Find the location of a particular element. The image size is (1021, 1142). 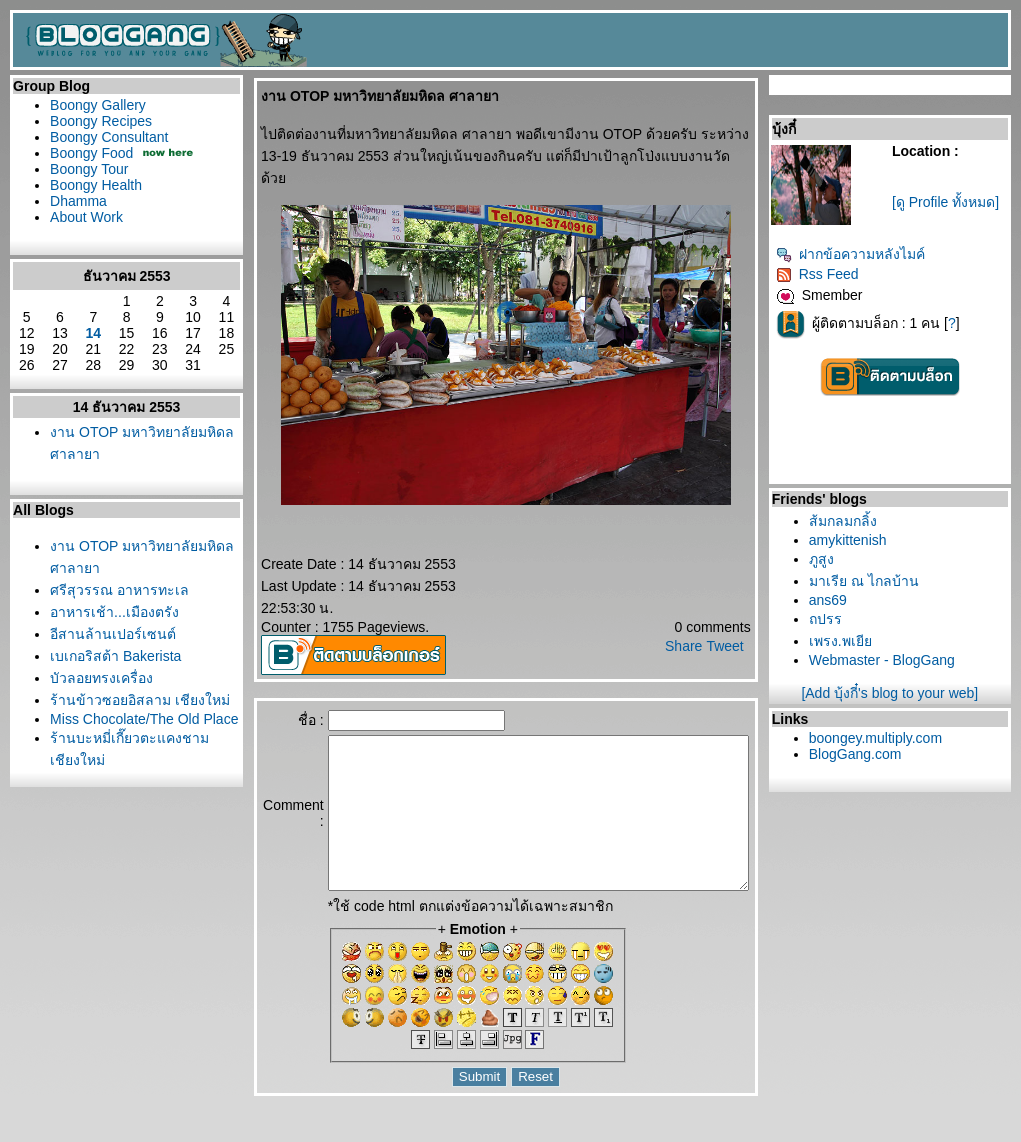

อาหารเช้า...เมืองตรัง is located at coordinates (114, 612).